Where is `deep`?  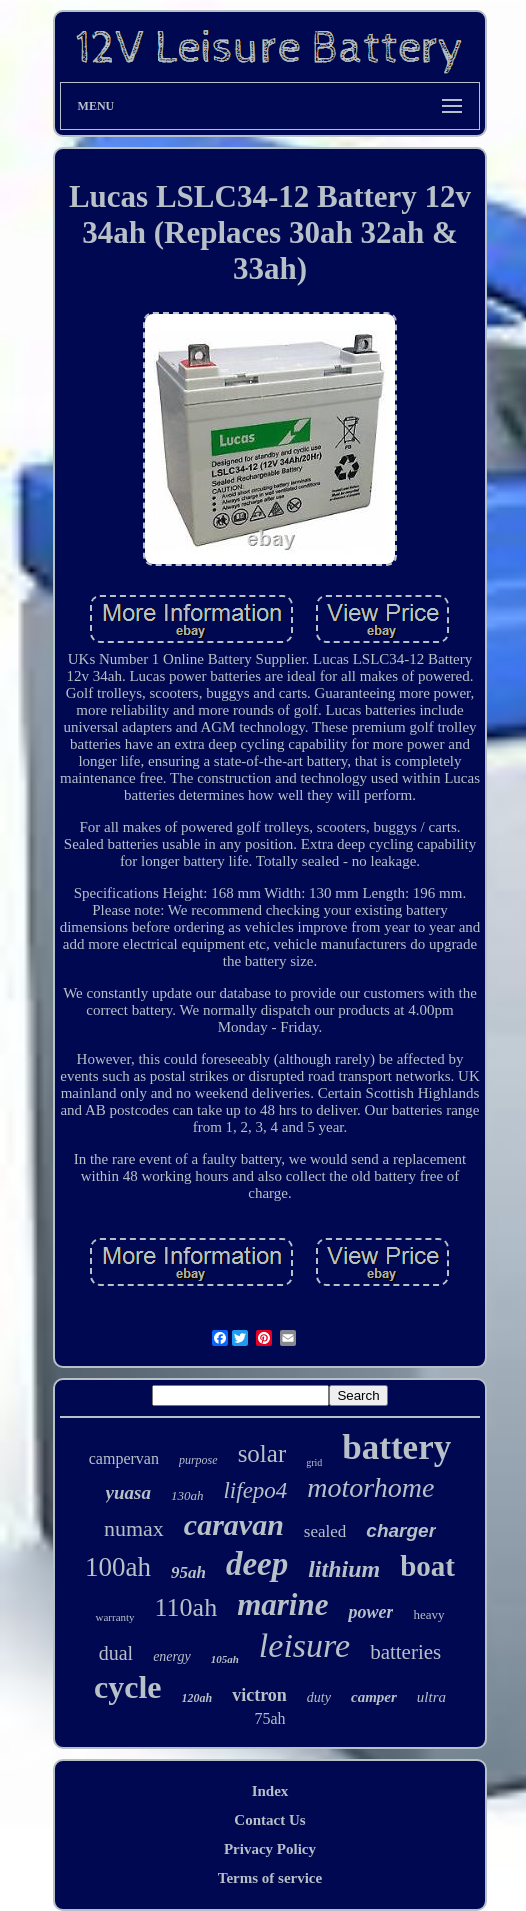
deep is located at coordinates (257, 1564).